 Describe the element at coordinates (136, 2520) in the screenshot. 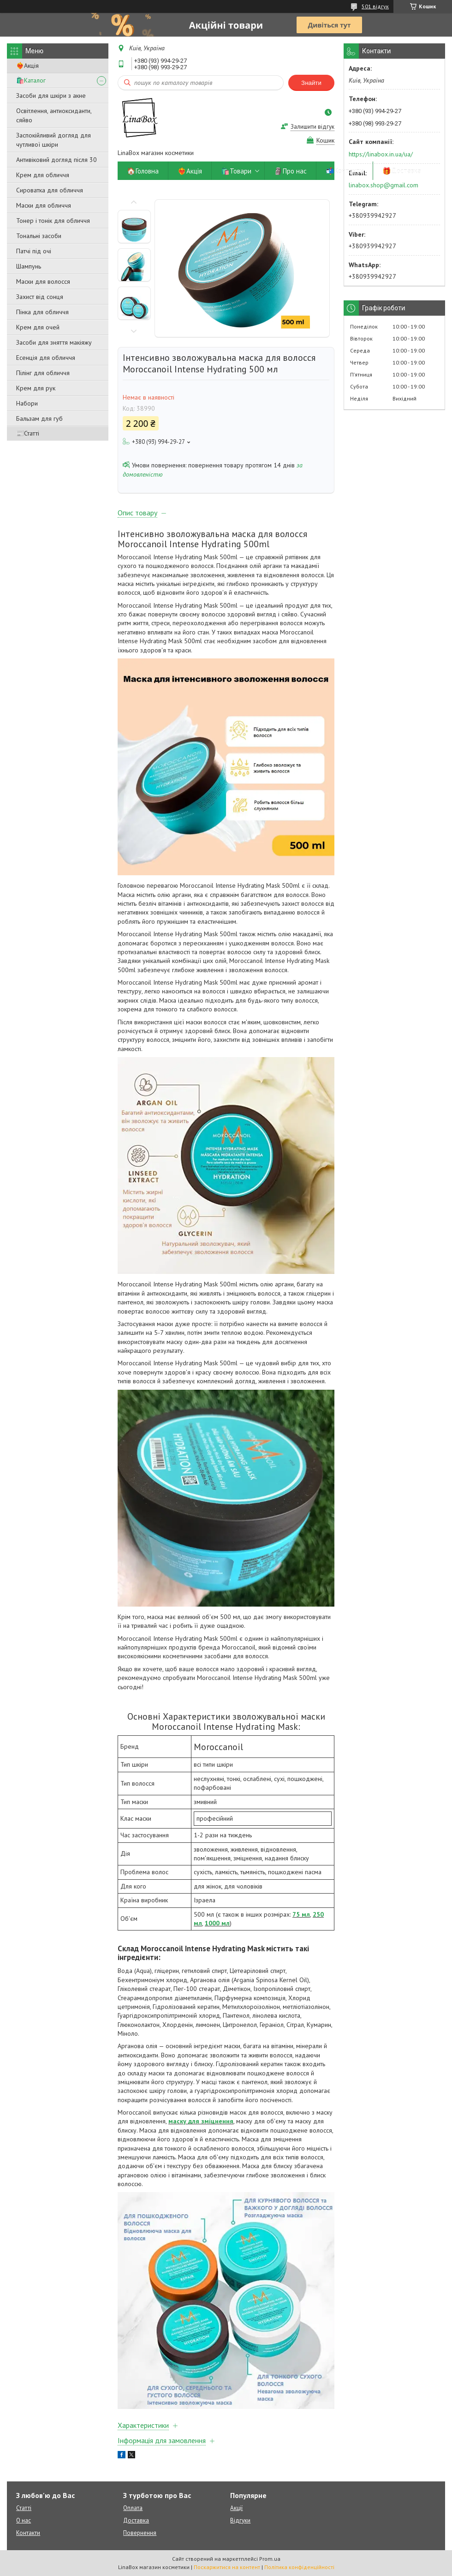

I see `Доставка` at that location.